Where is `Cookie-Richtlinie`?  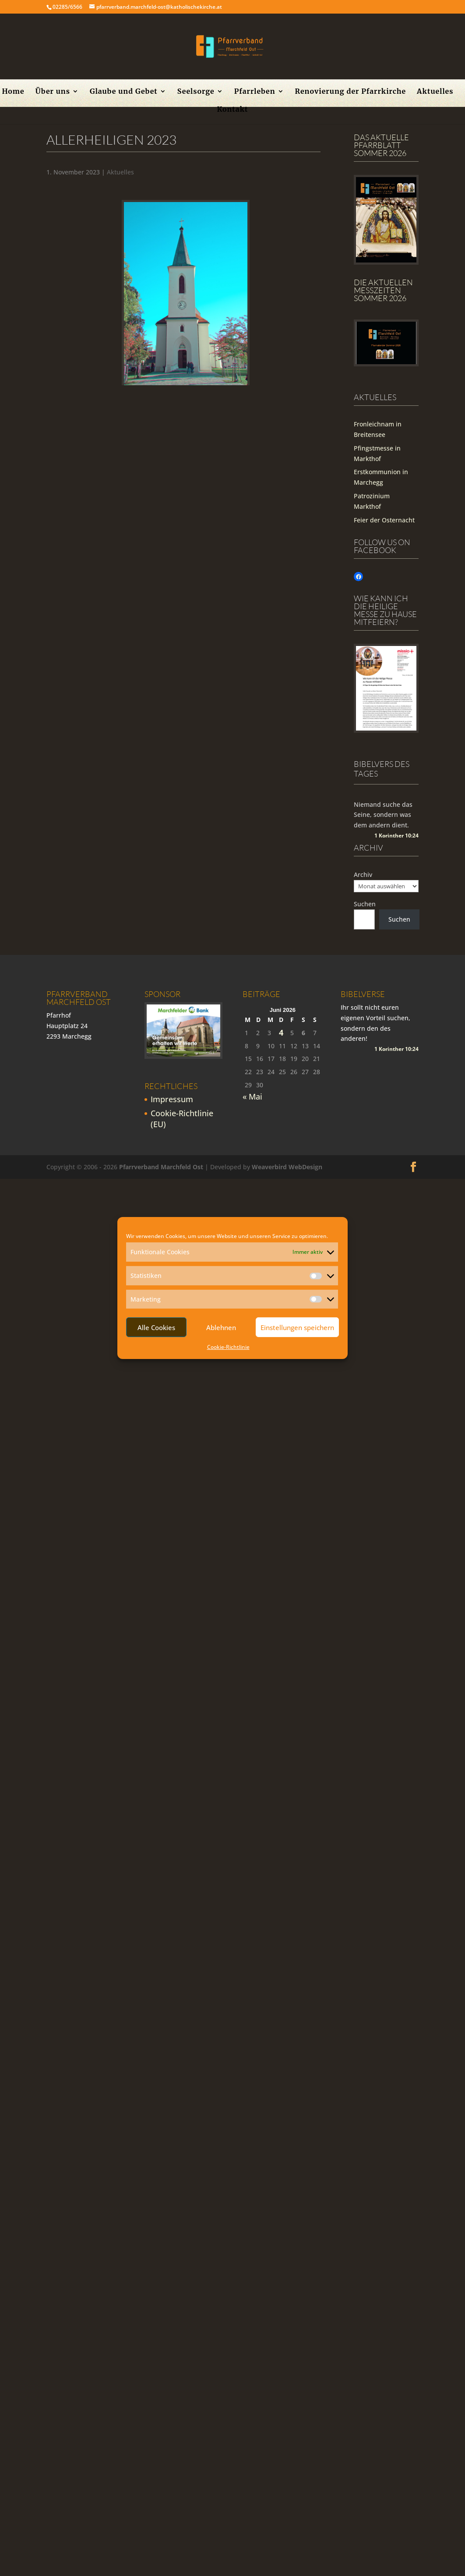
Cookie-Richtlinie is located at coordinates (228, 1347).